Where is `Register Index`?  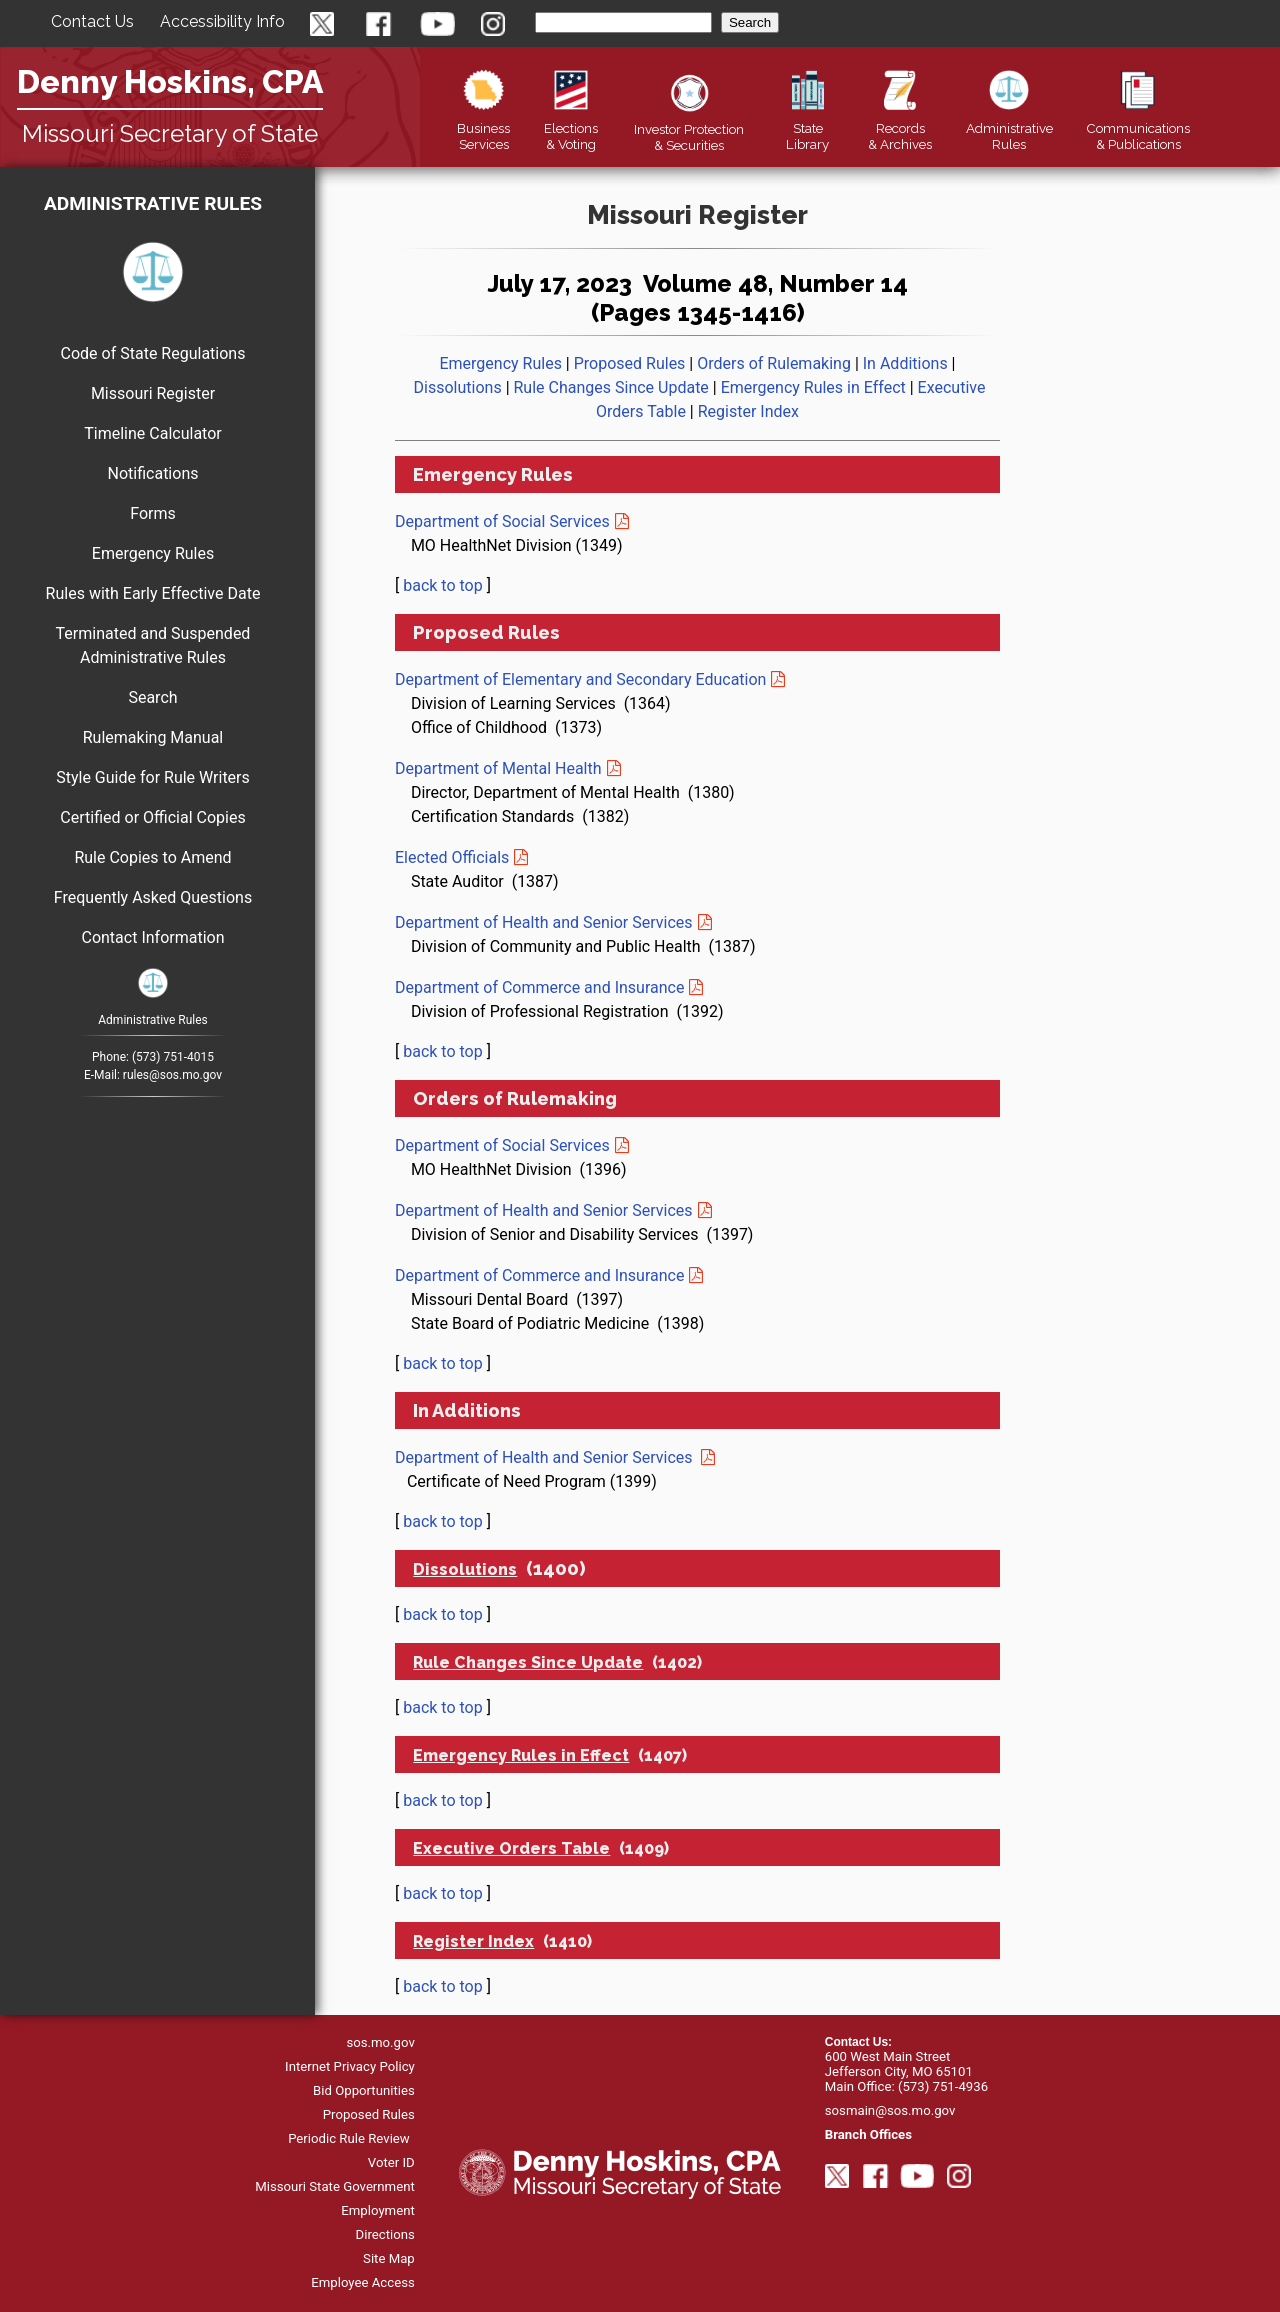 Register Index is located at coordinates (473, 1941).